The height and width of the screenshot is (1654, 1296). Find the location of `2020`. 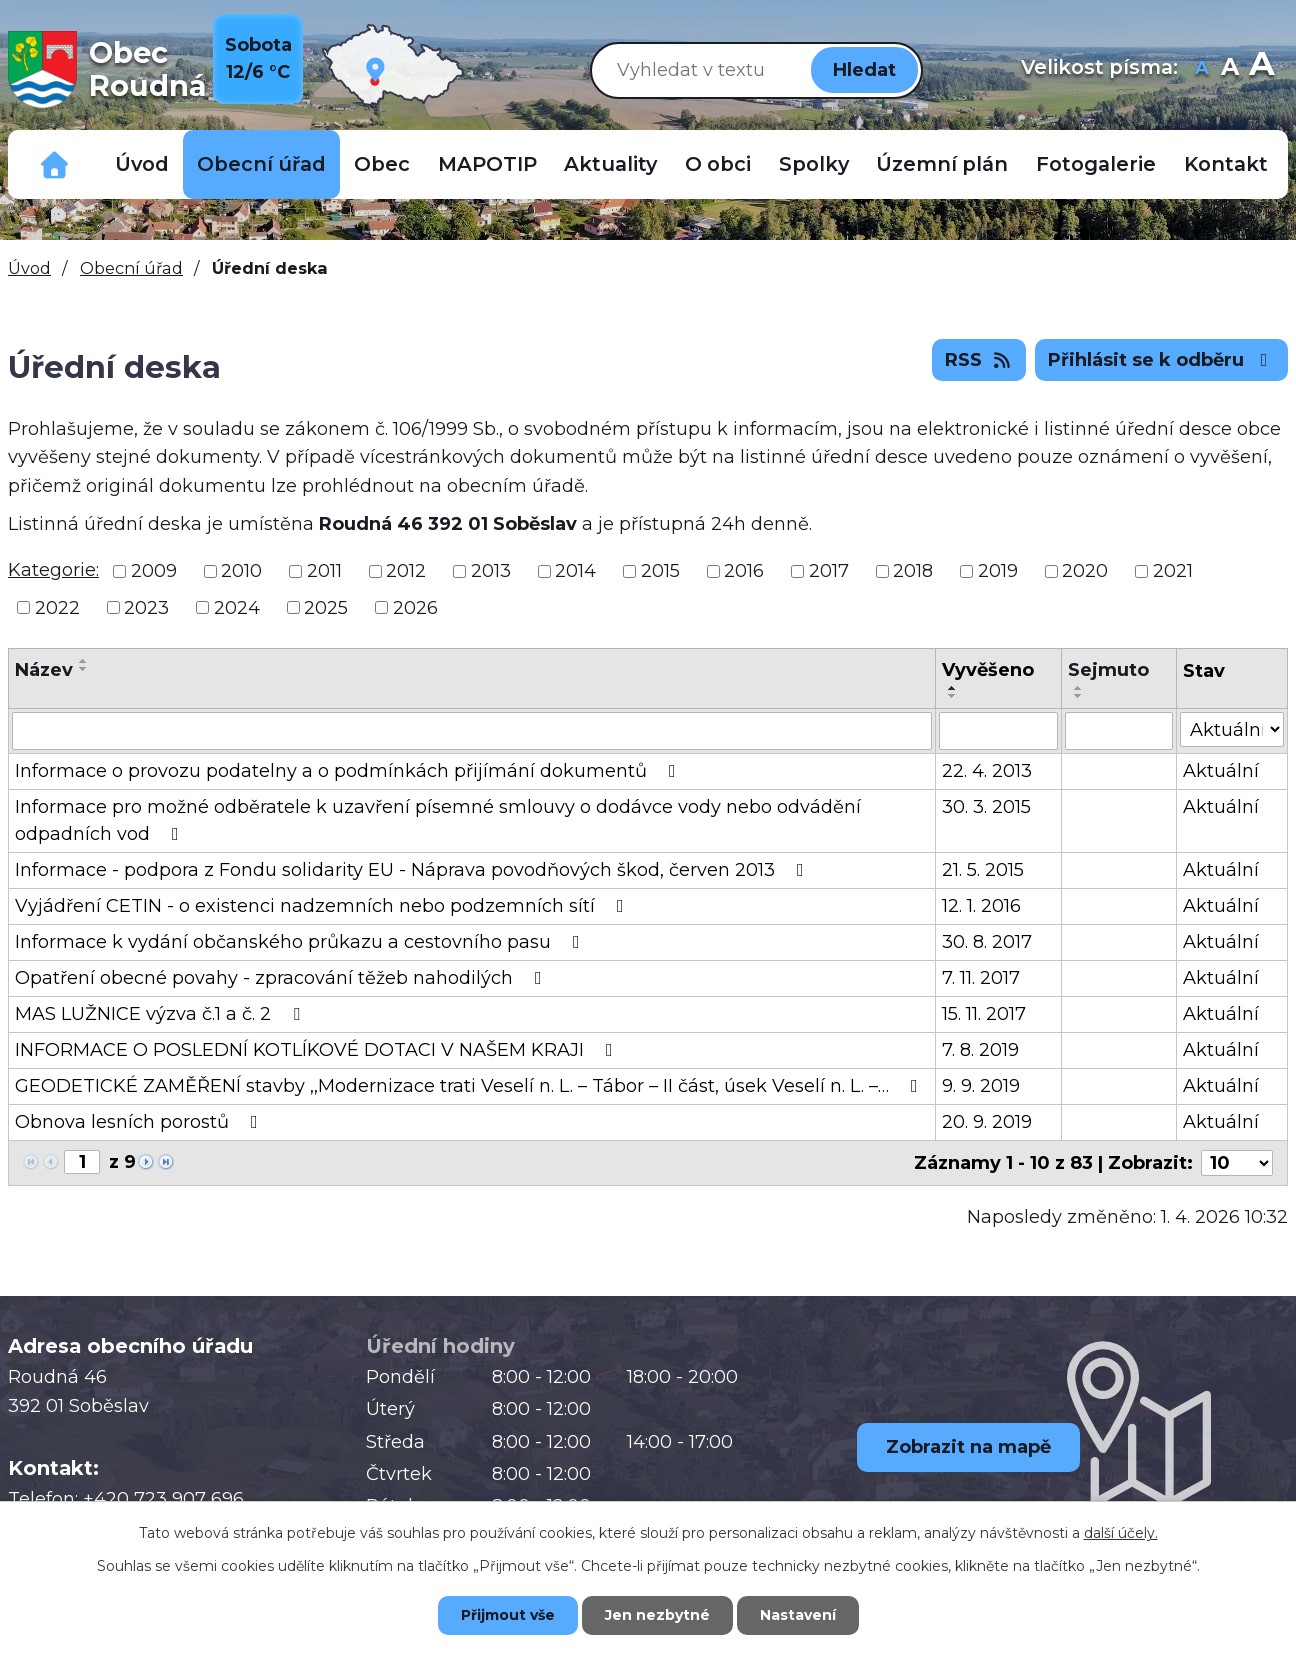

2020 is located at coordinates (1085, 571).